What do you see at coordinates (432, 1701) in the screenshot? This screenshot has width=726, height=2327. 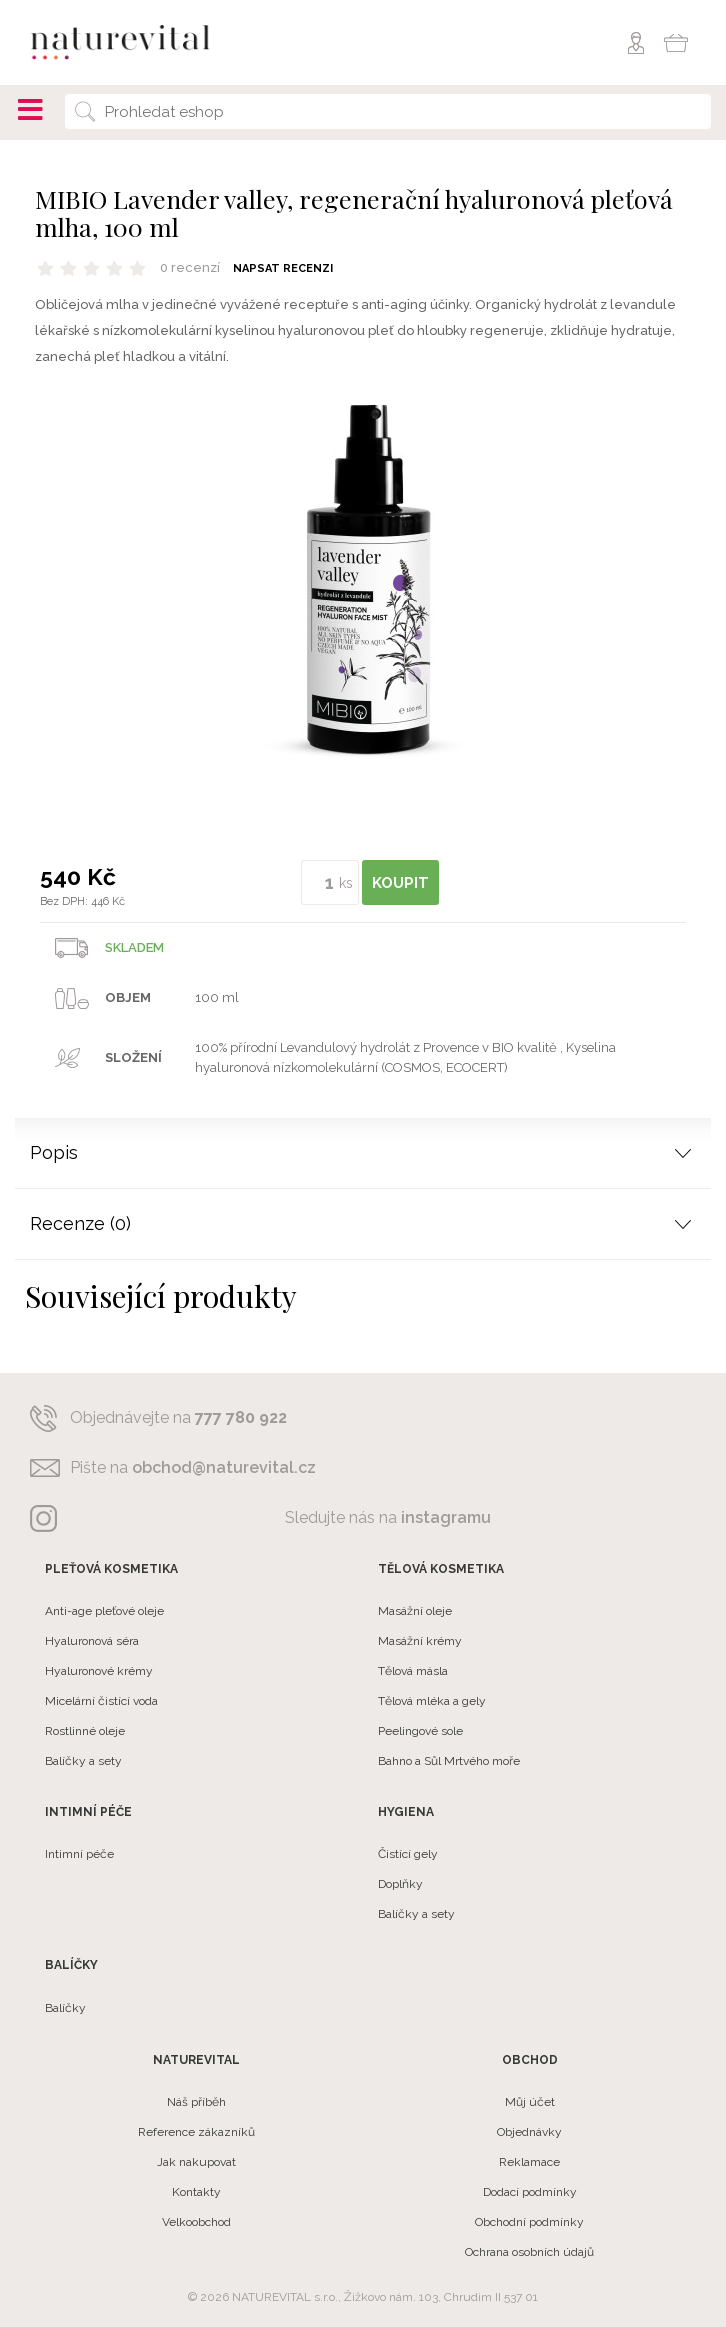 I see `Tělová mléka a gely` at bounding box center [432, 1701].